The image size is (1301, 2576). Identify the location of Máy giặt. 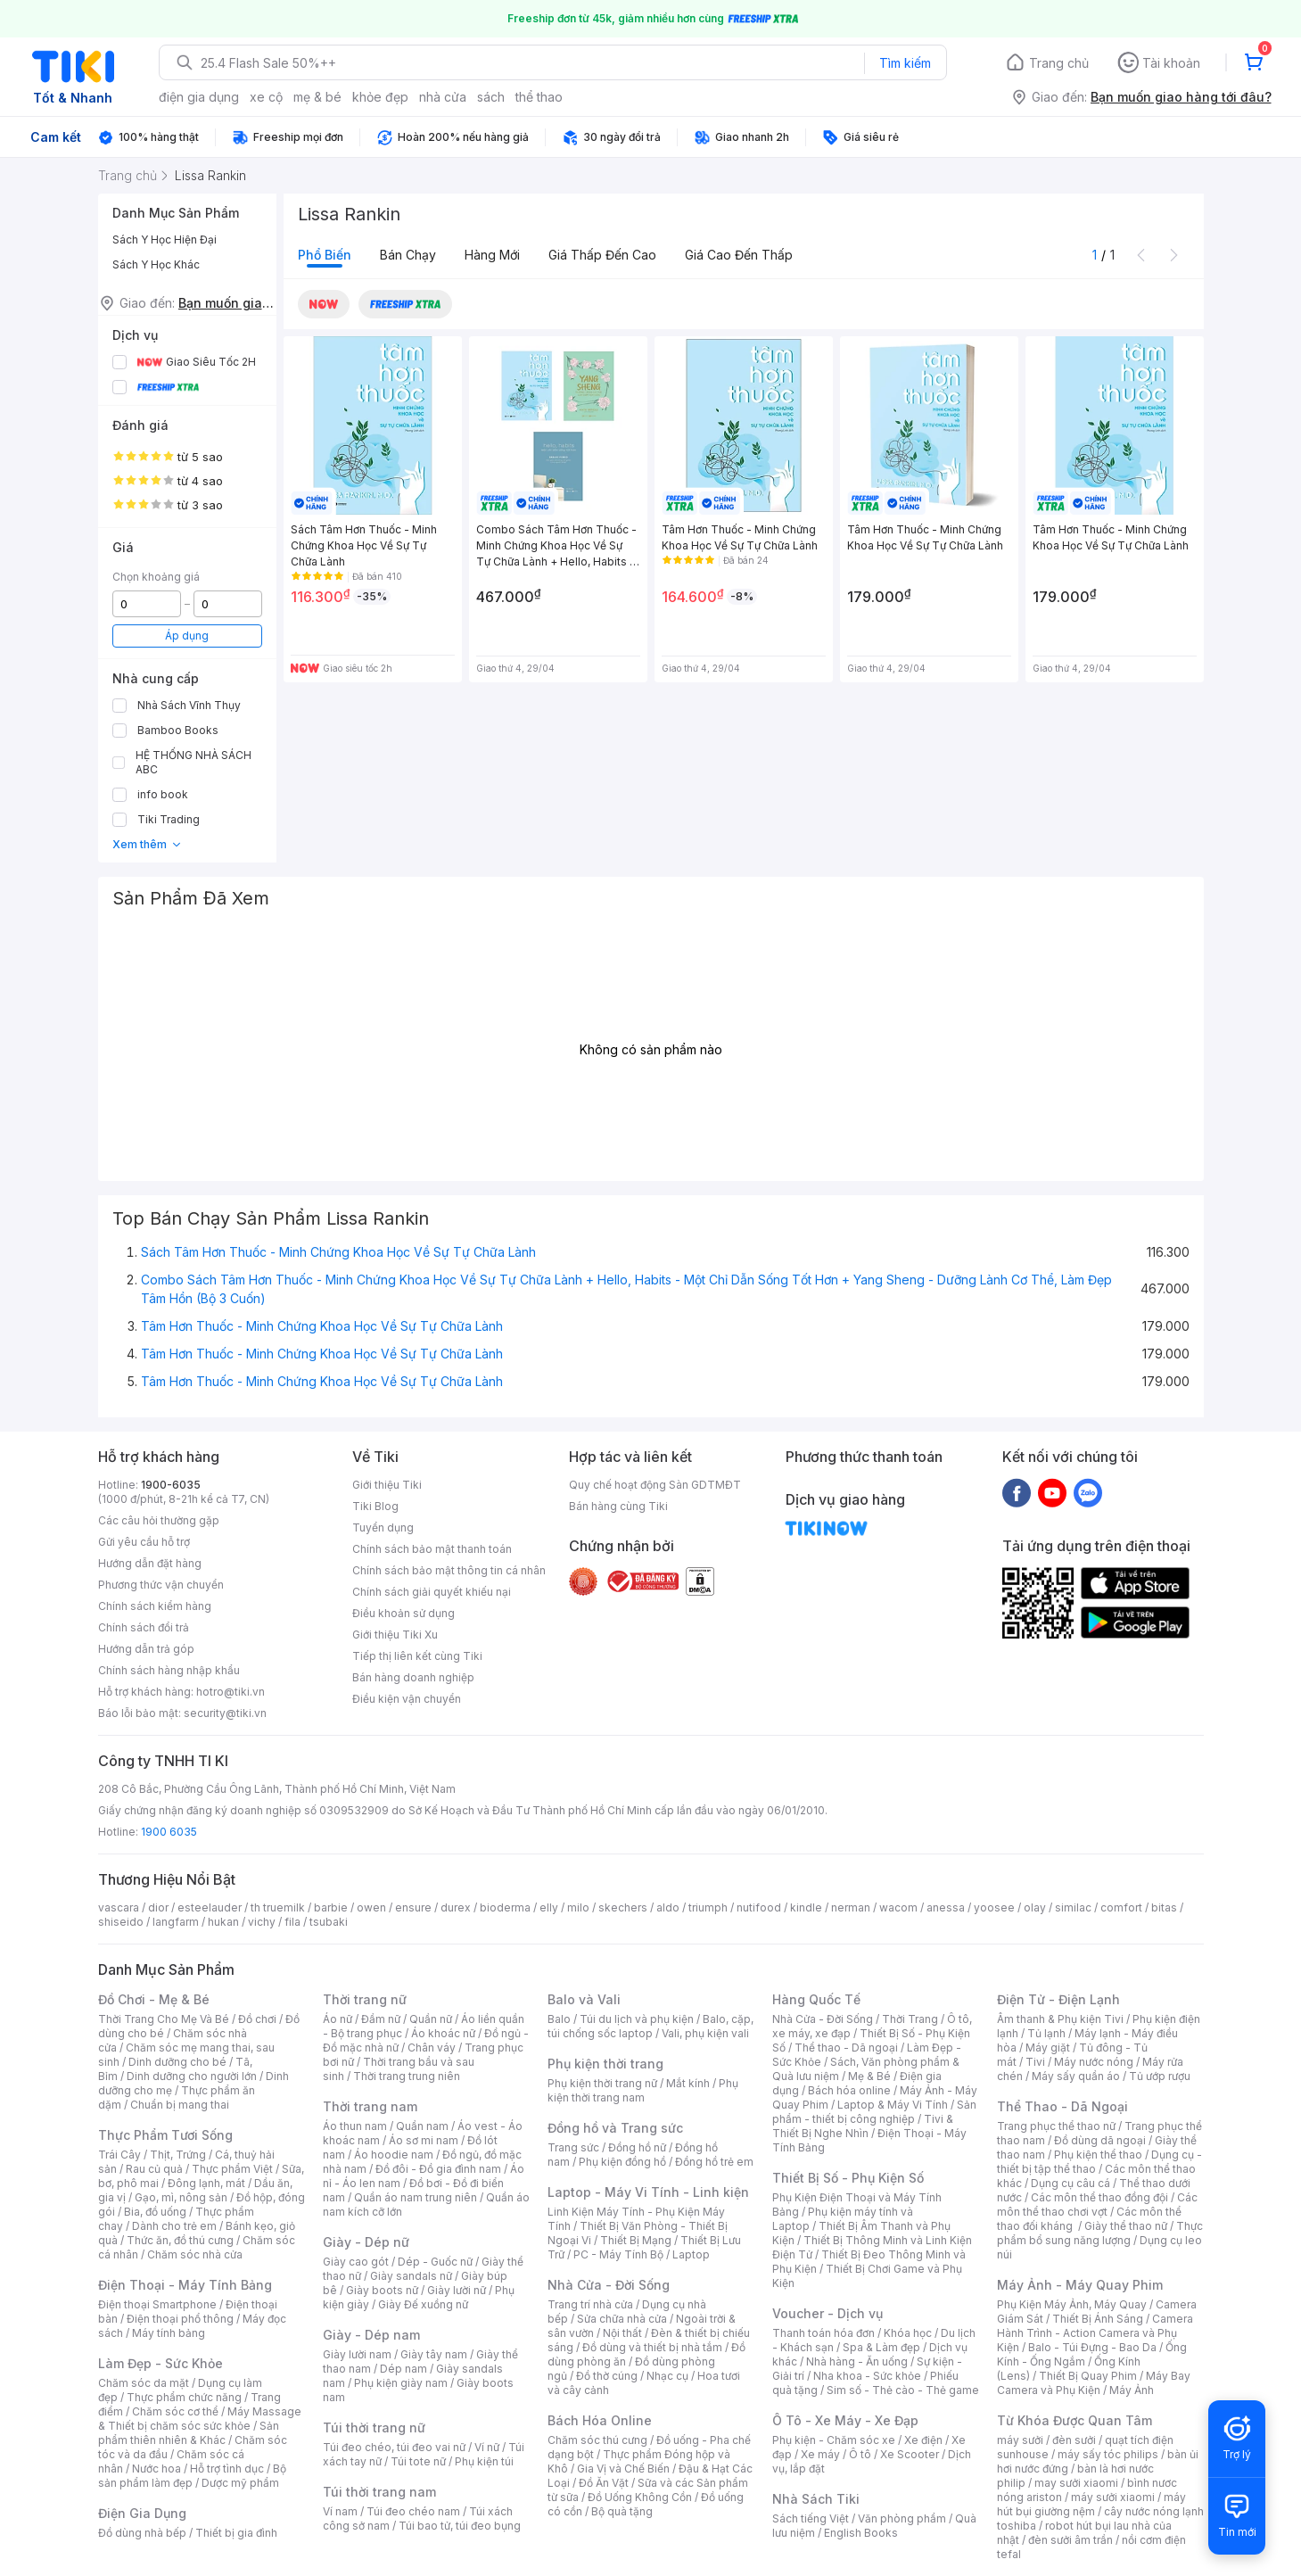
(1047, 2047).